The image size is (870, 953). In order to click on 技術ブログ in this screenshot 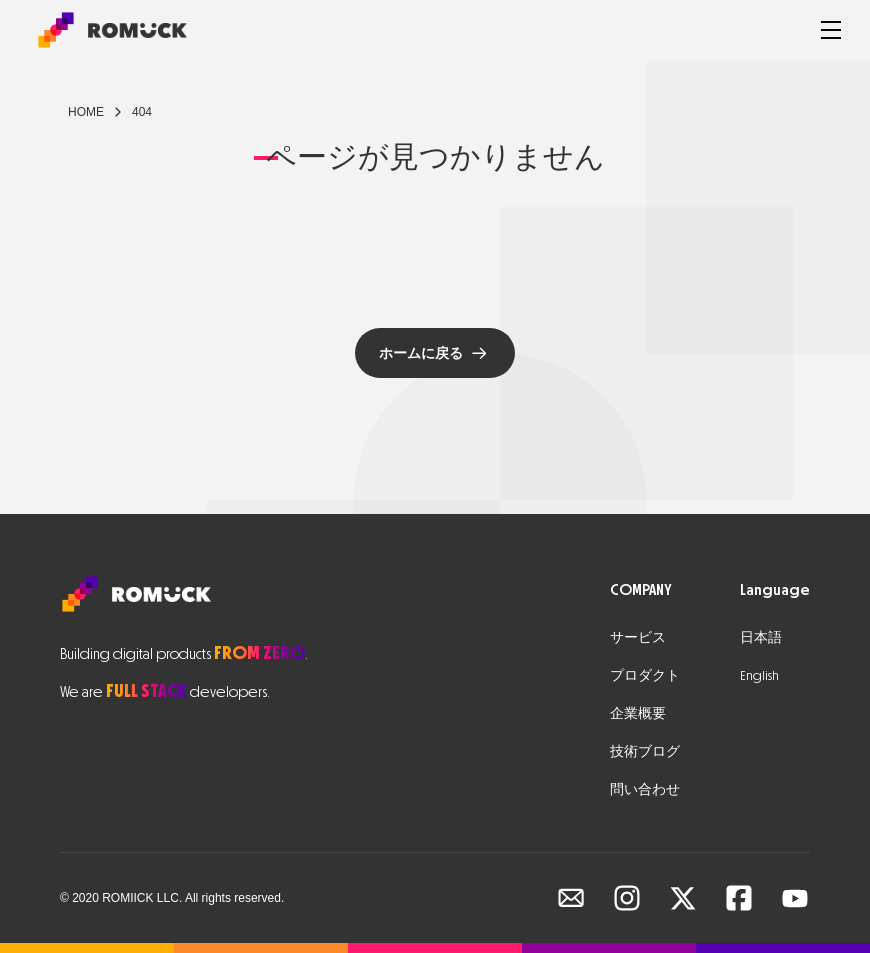, I will do `click(645, 751)`.